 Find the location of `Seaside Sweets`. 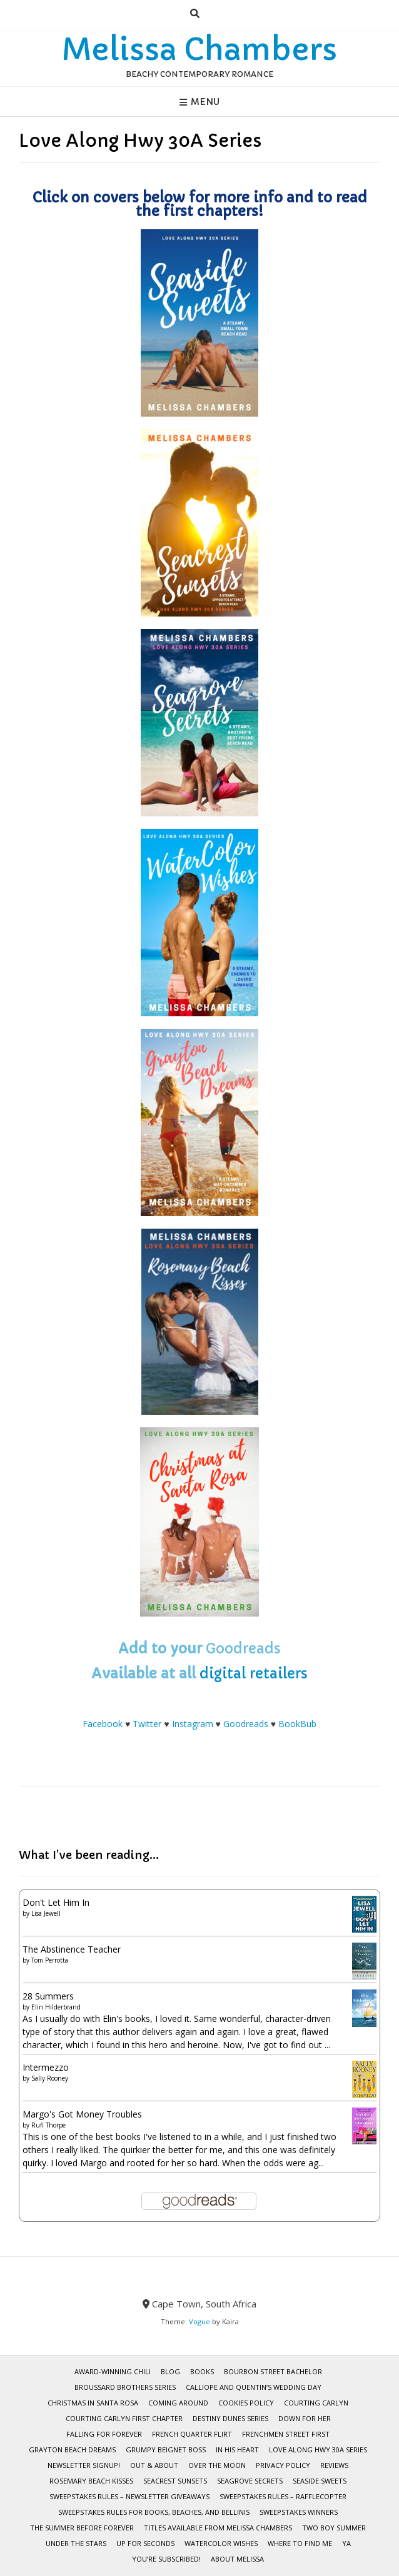

Seaside Sweets is located at coordinates (319, 2480).